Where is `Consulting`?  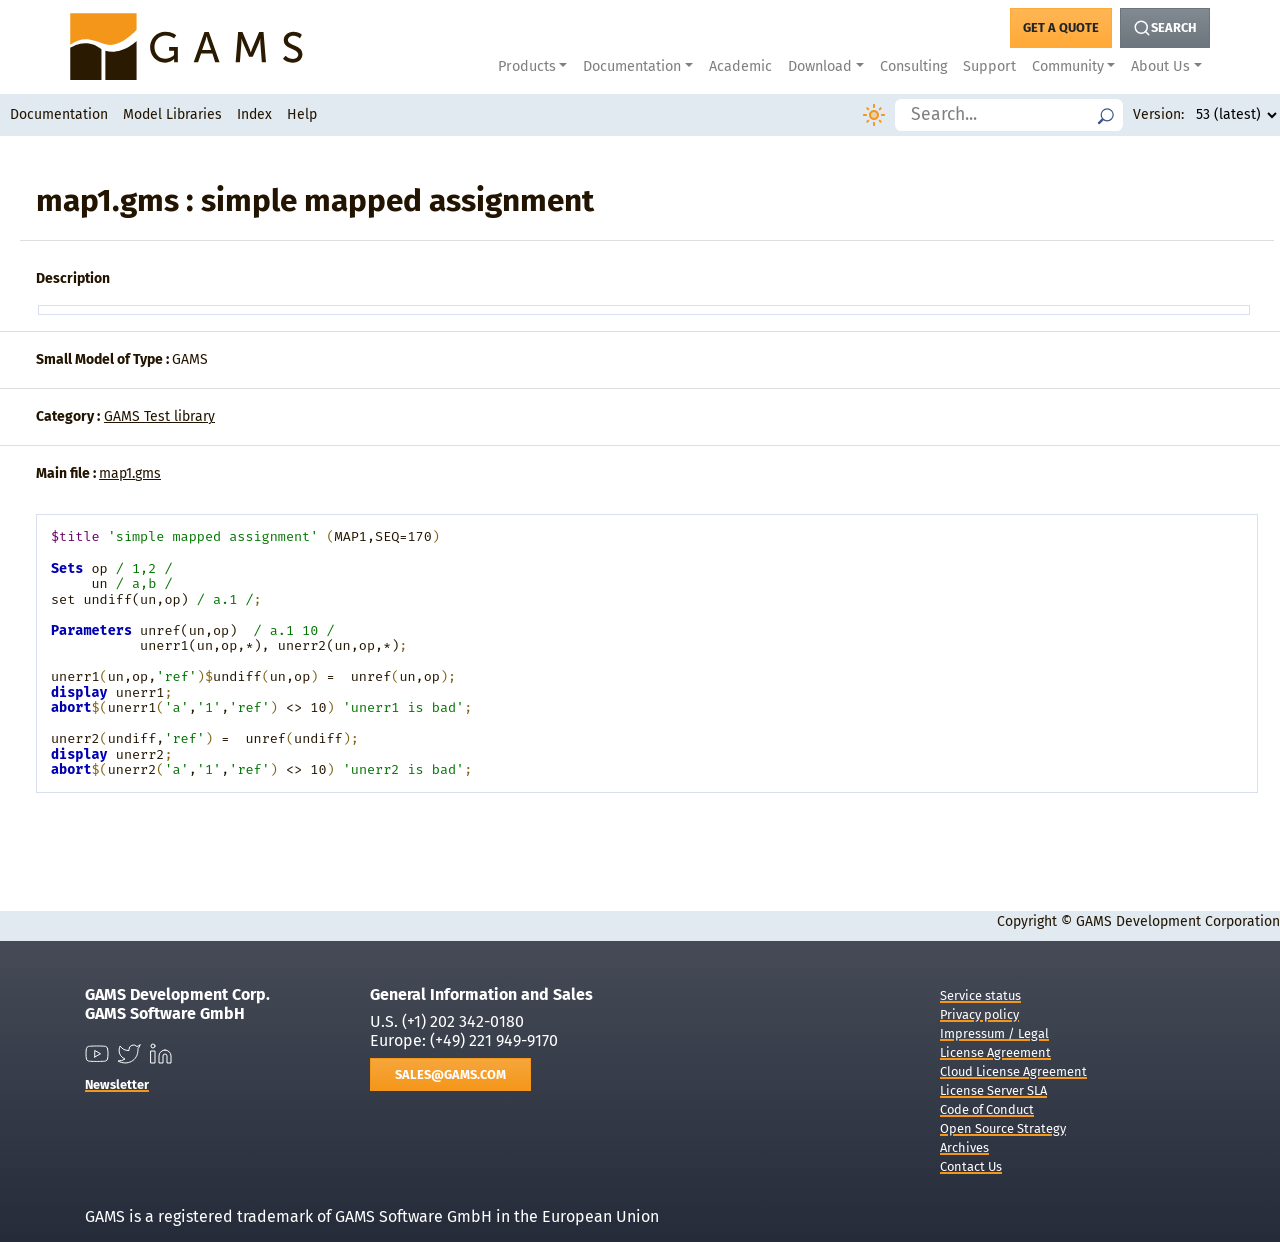 Consulting is located at coordinates (913, 66).